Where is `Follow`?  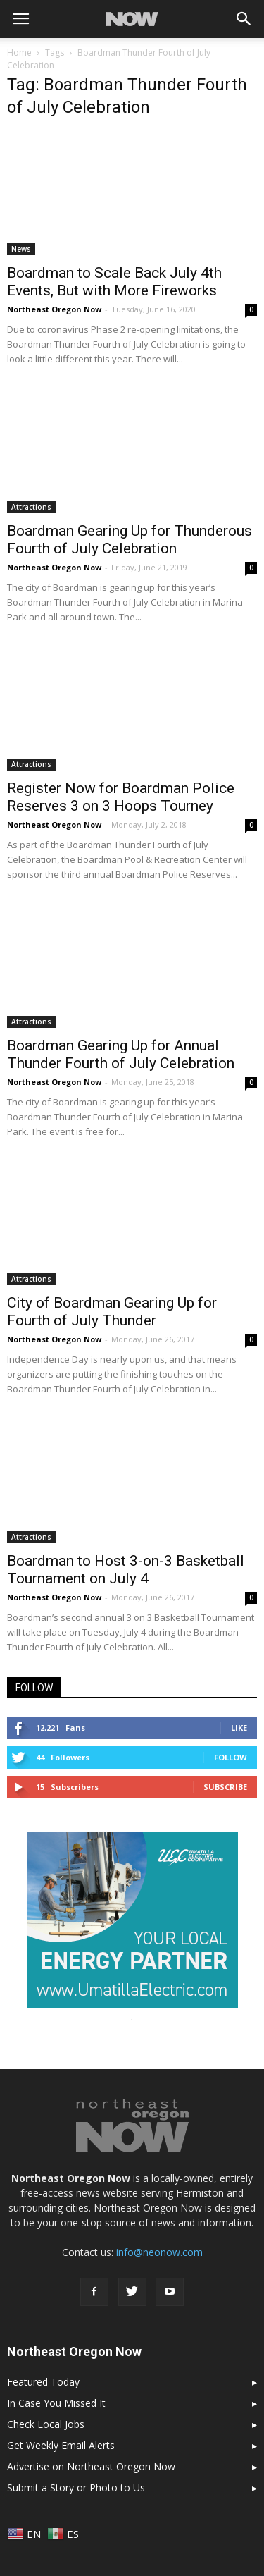
Follow is located at coordinates (230, 1757).